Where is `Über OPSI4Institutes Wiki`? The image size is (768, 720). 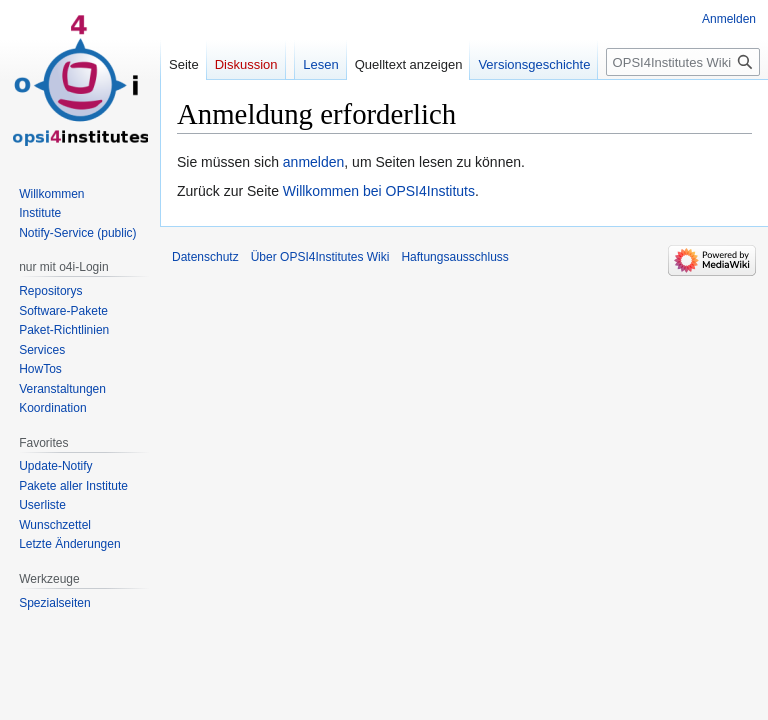
Über OPSI4Institutes Wiki is located at coordinates (320, 257).